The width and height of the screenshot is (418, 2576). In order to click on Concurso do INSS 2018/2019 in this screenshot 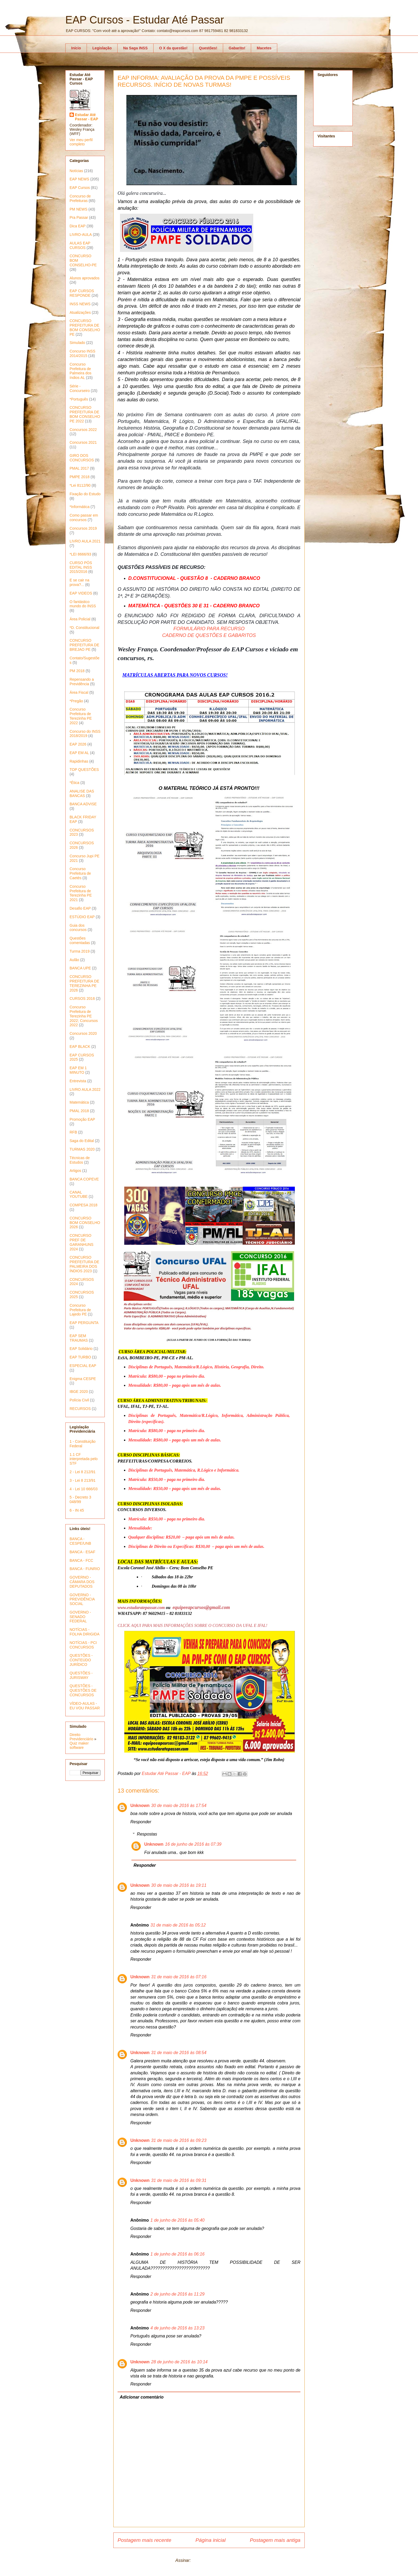, I will do `click(85, 733)`.